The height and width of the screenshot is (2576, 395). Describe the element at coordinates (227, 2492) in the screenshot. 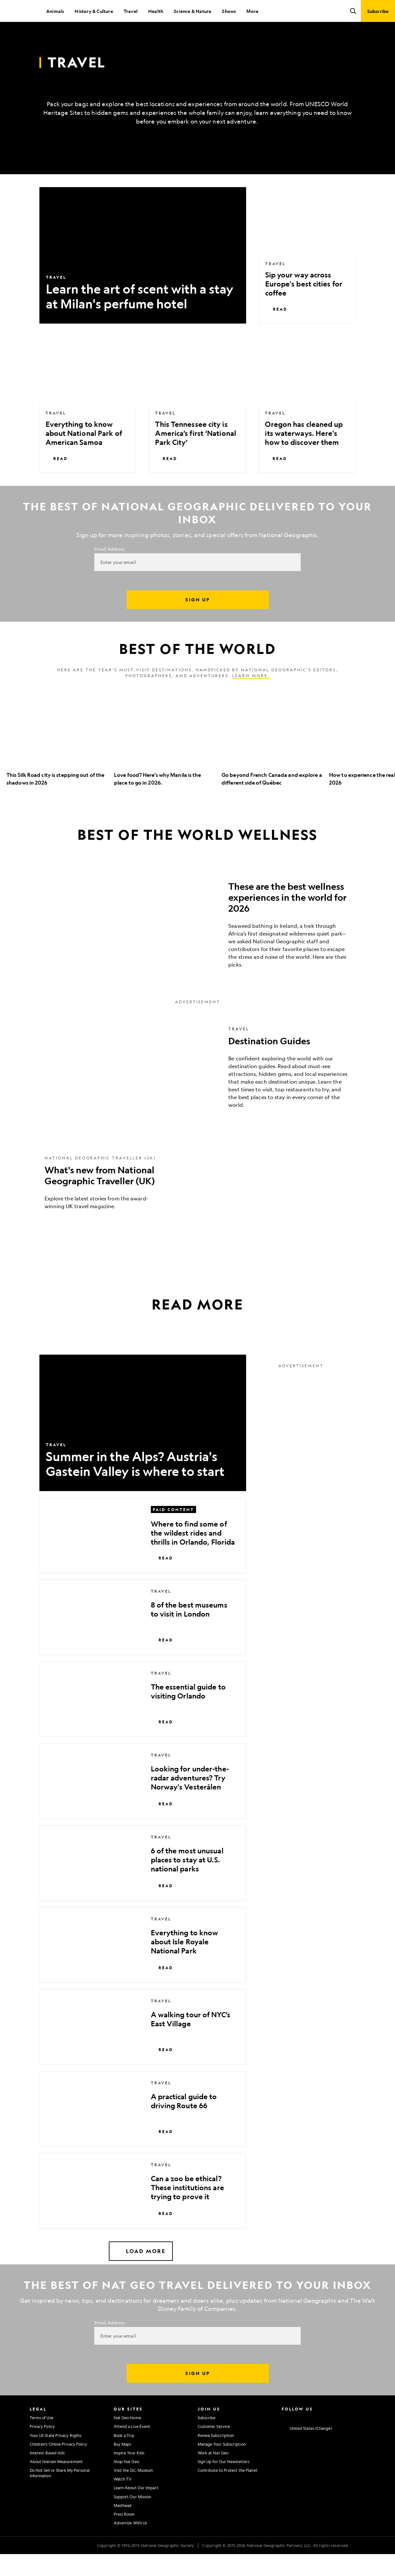

I see `Contribute to Protect the Planet` at that location.